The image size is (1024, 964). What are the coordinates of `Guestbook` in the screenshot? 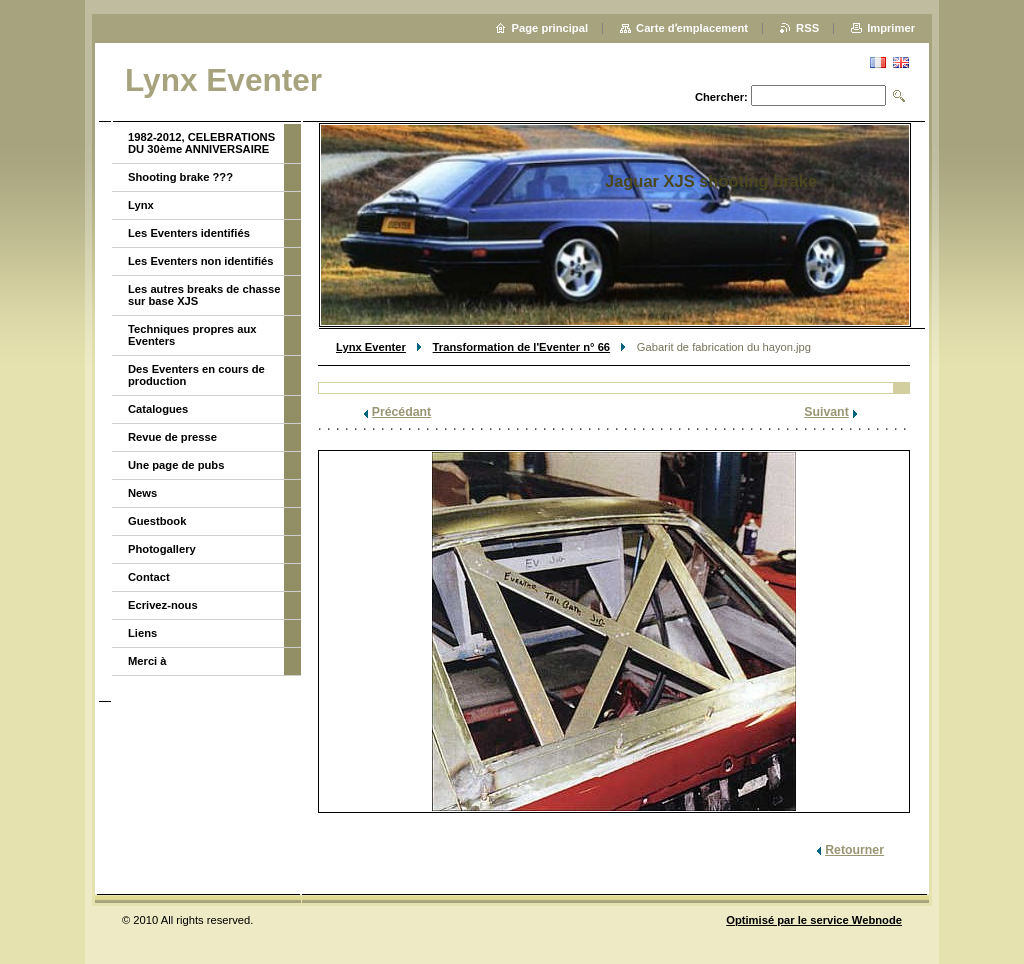 It's located at (157, 521).